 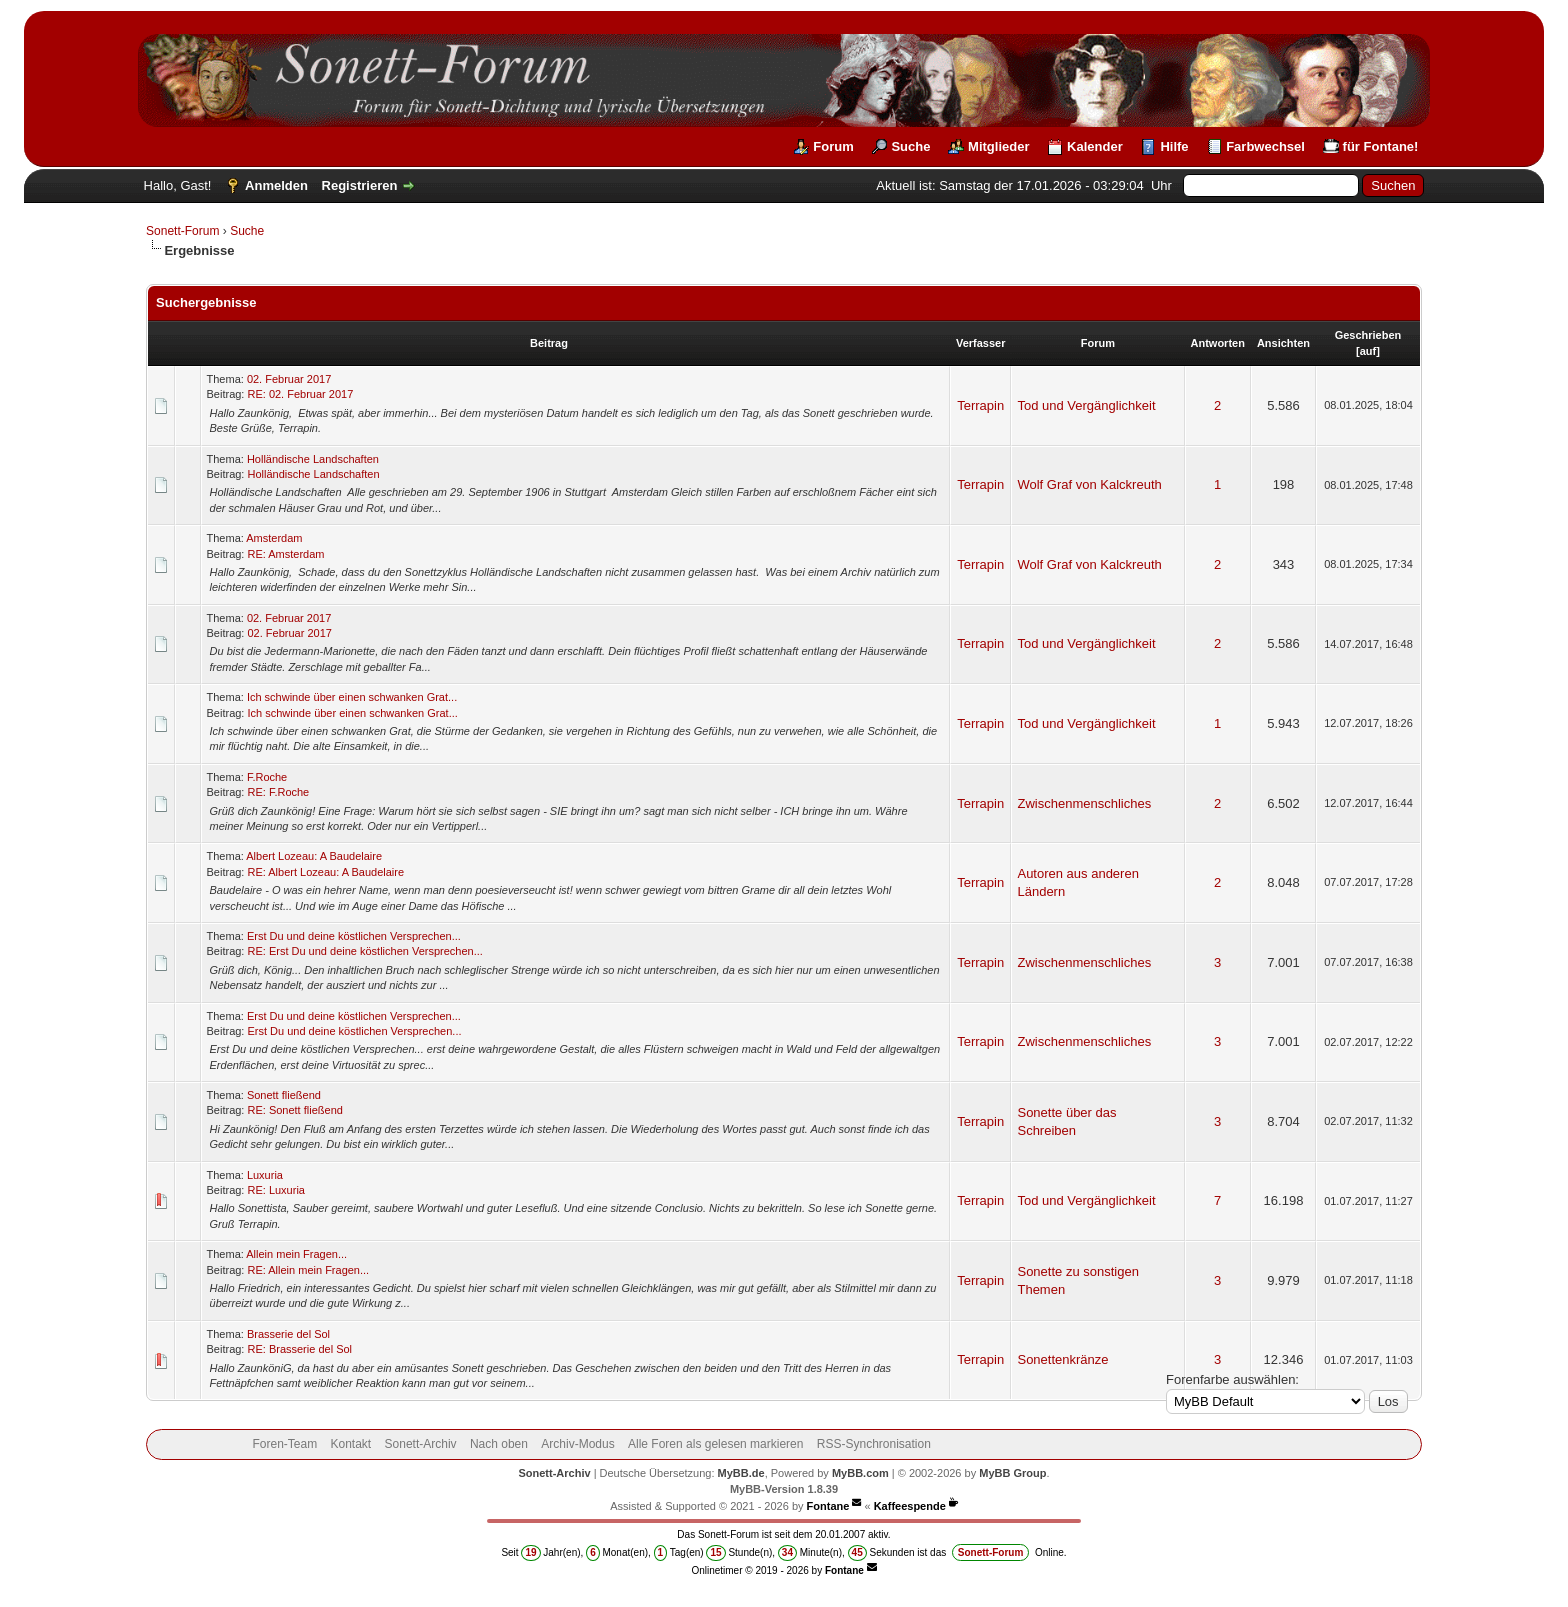 I want to click on Fontane, so click(x=828, y=1506).